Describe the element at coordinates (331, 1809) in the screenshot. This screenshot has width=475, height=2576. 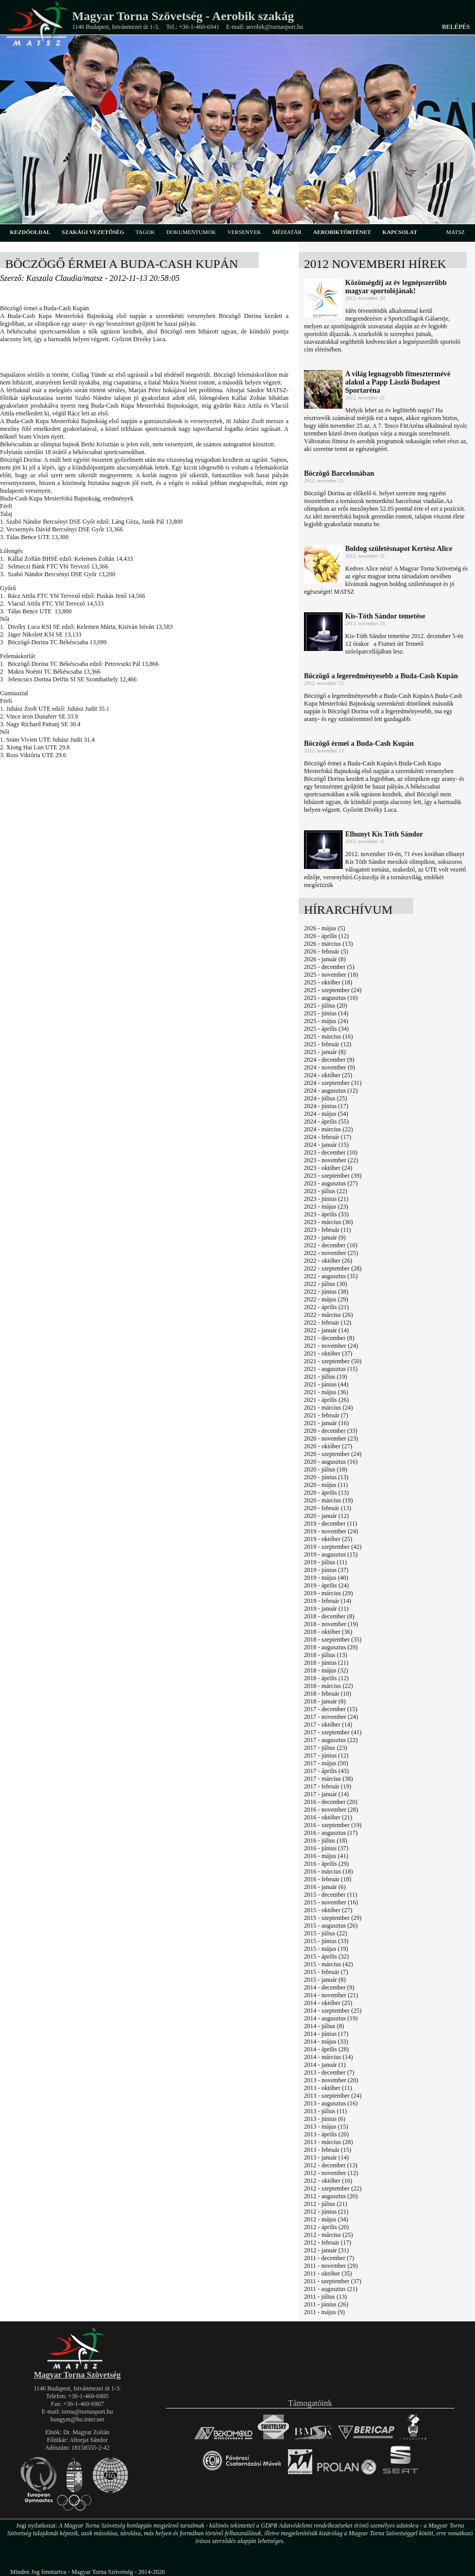
I see `2016 - november (28)` at that location.